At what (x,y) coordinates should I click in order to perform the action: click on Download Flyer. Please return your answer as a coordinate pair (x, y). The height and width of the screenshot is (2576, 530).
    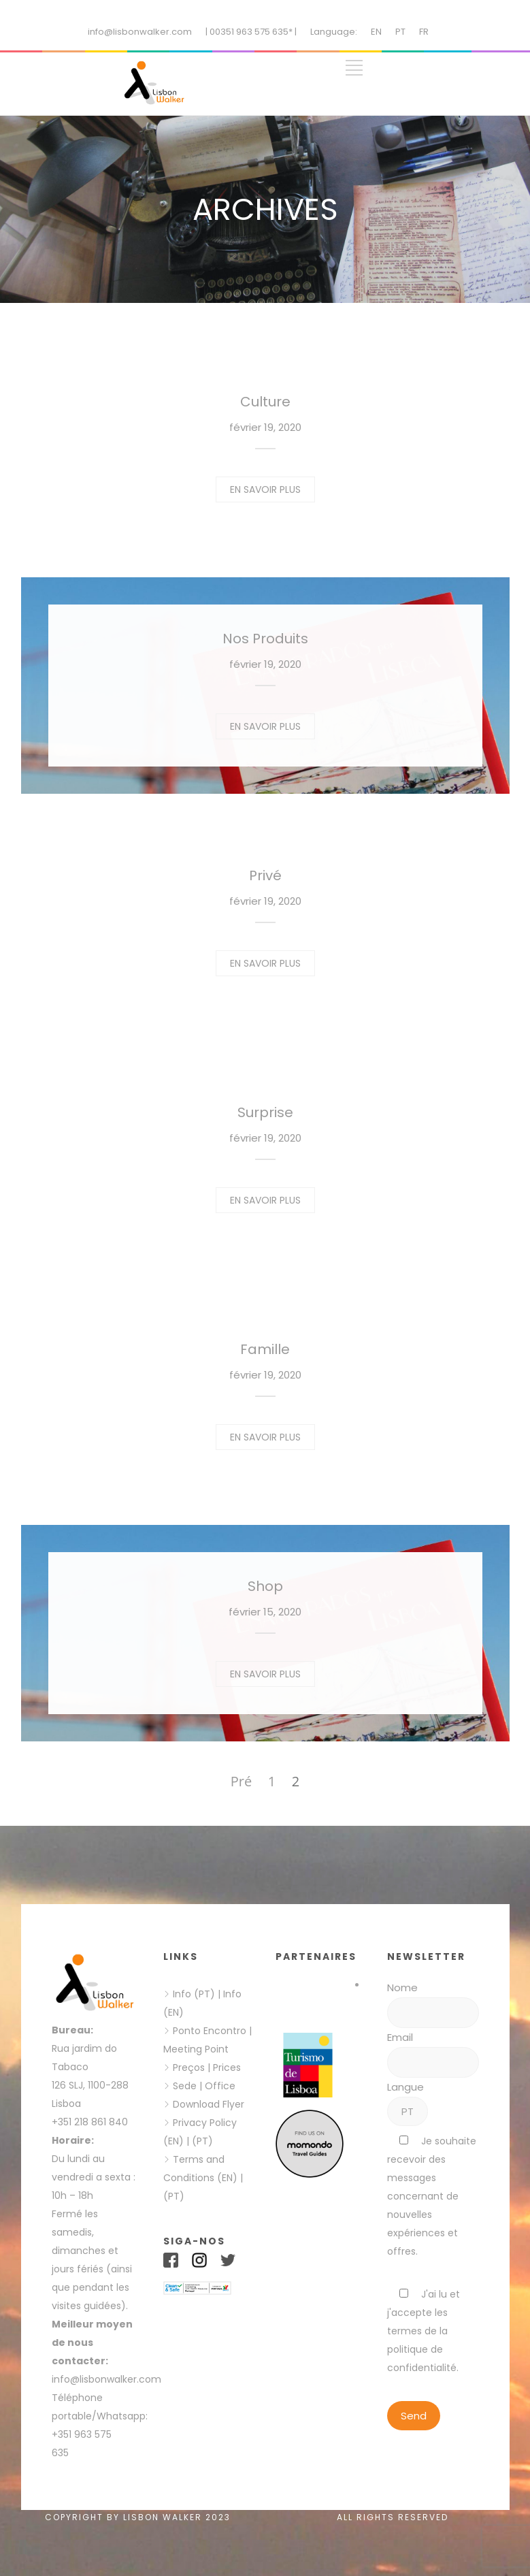
    Looking at the image, I should click on (208, 2104).